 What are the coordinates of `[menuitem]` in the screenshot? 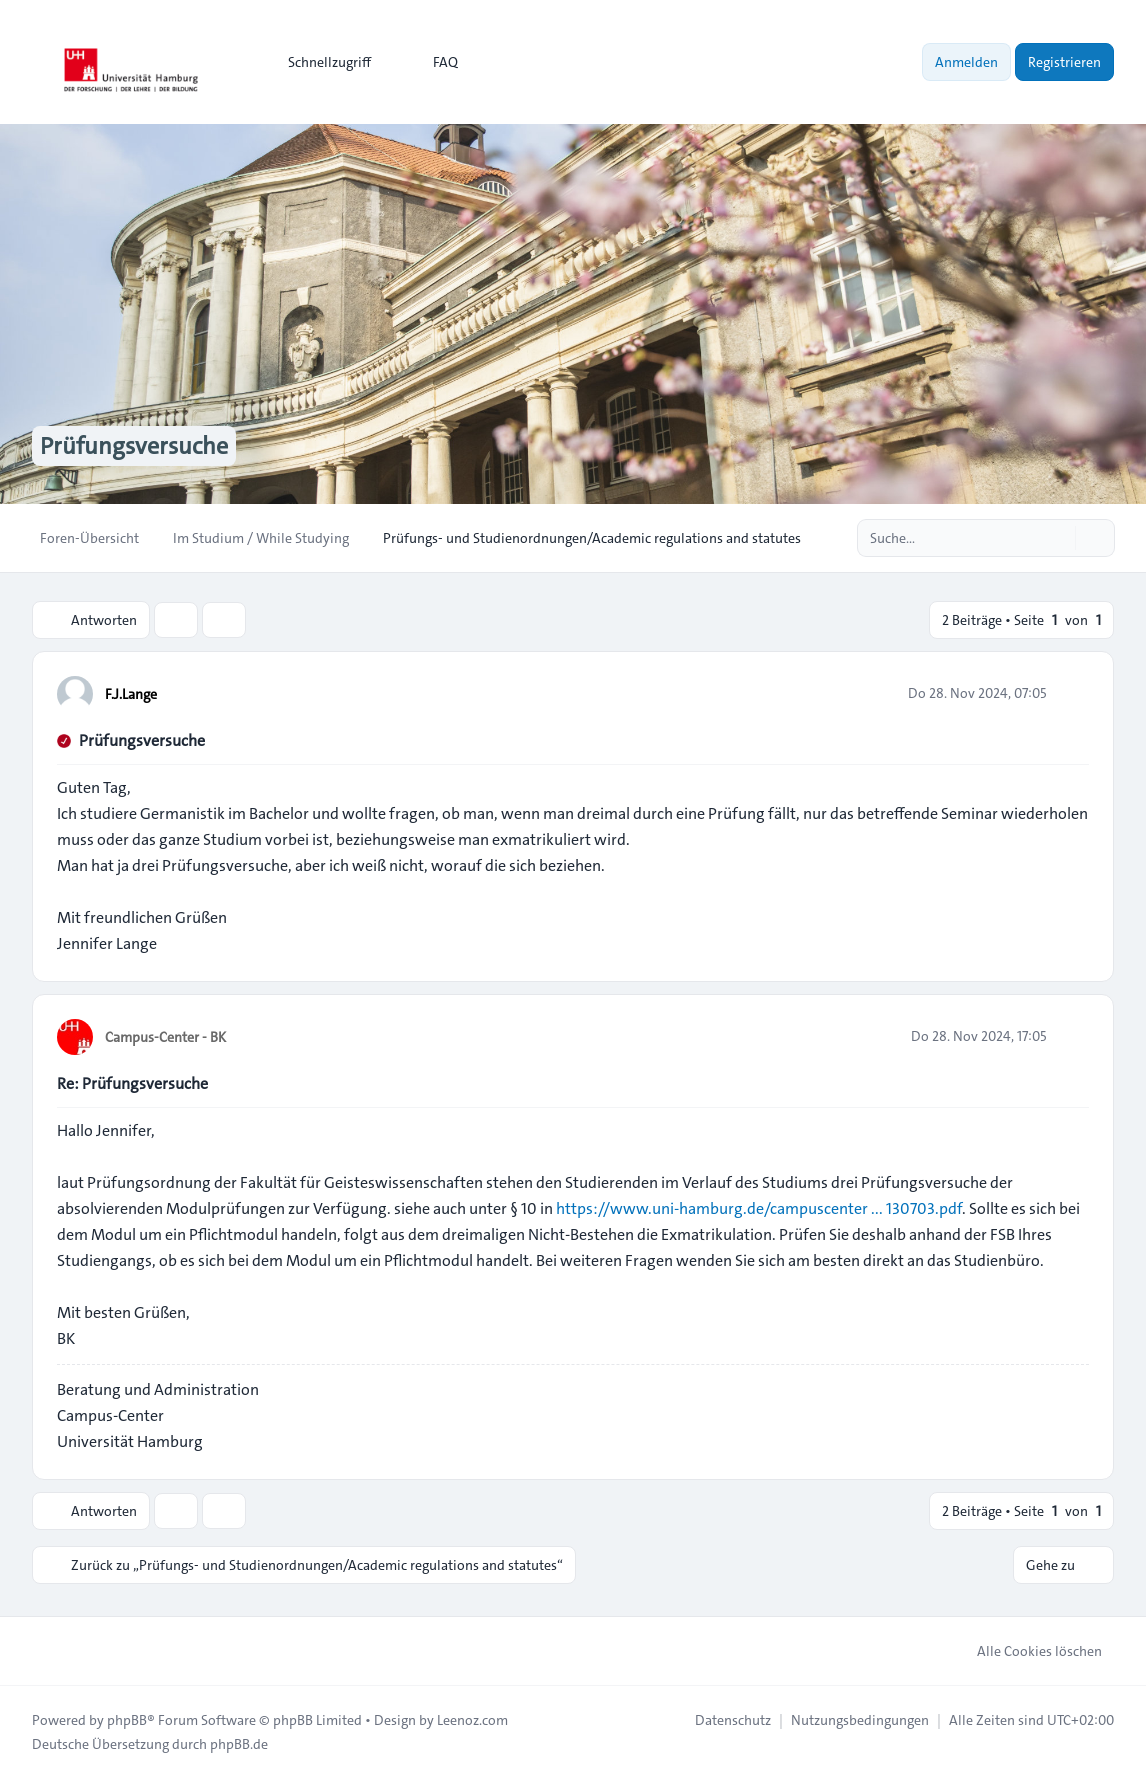 It's located at (320, 62).